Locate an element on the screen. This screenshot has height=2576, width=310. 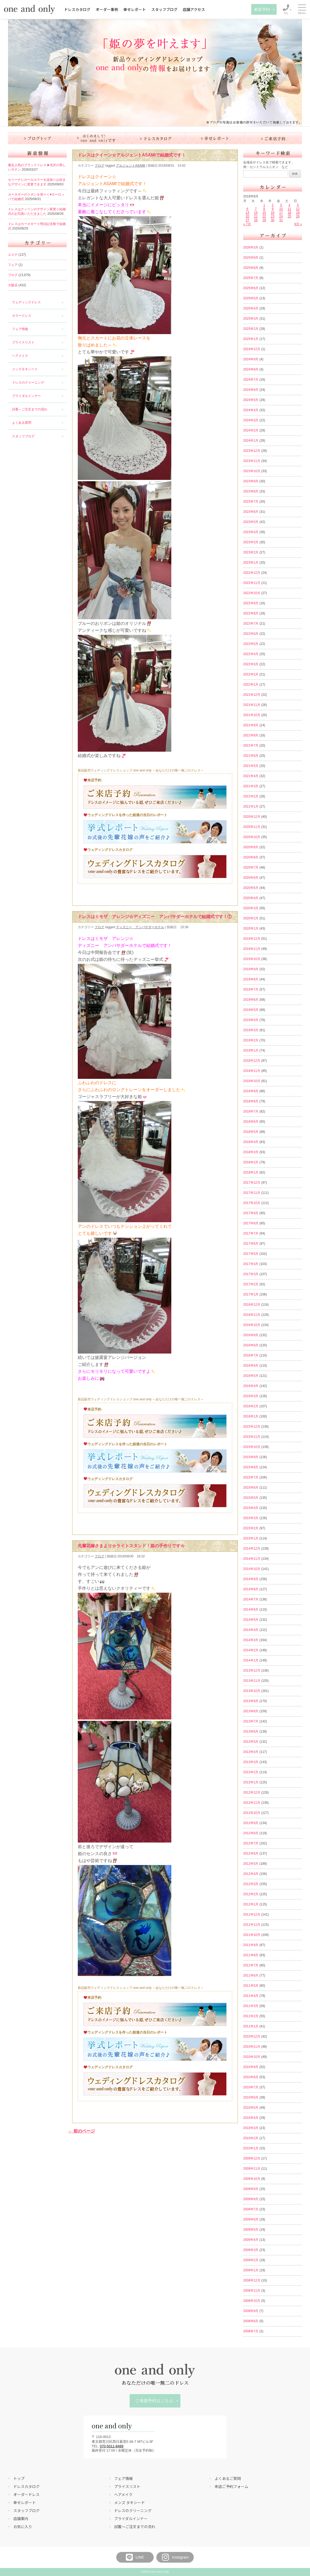
1 [2018年8月1日 に投稿を公開] is located at coordinates (264, 205).